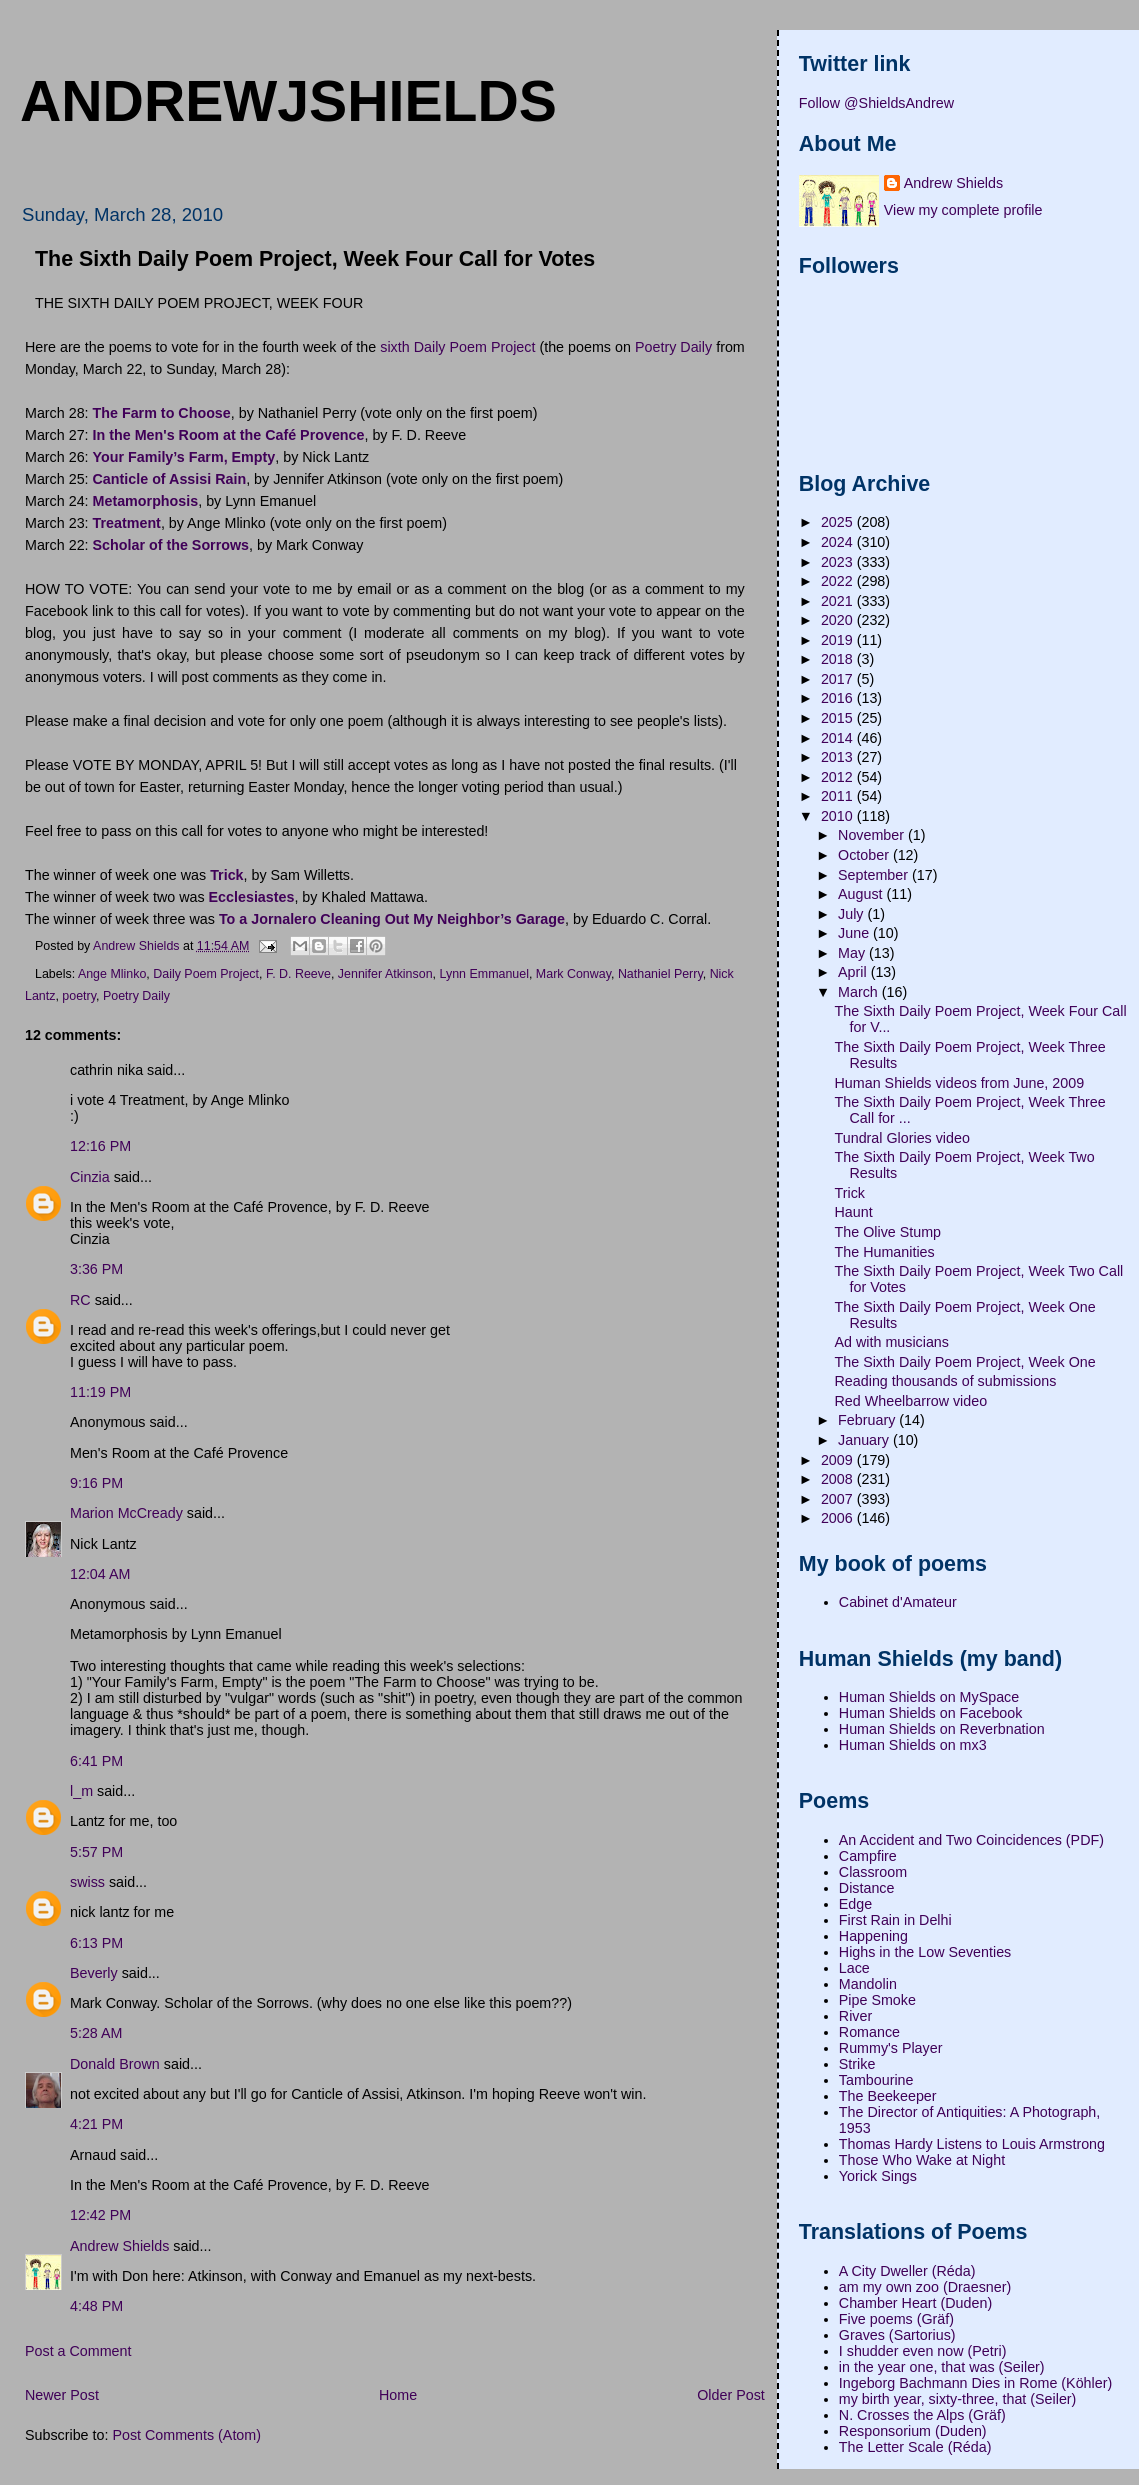  What do you see at coordinates (942, 1729) in the screenshot?
I see `Human Shields on Reverbnation` at bounding box center [942, 1729].